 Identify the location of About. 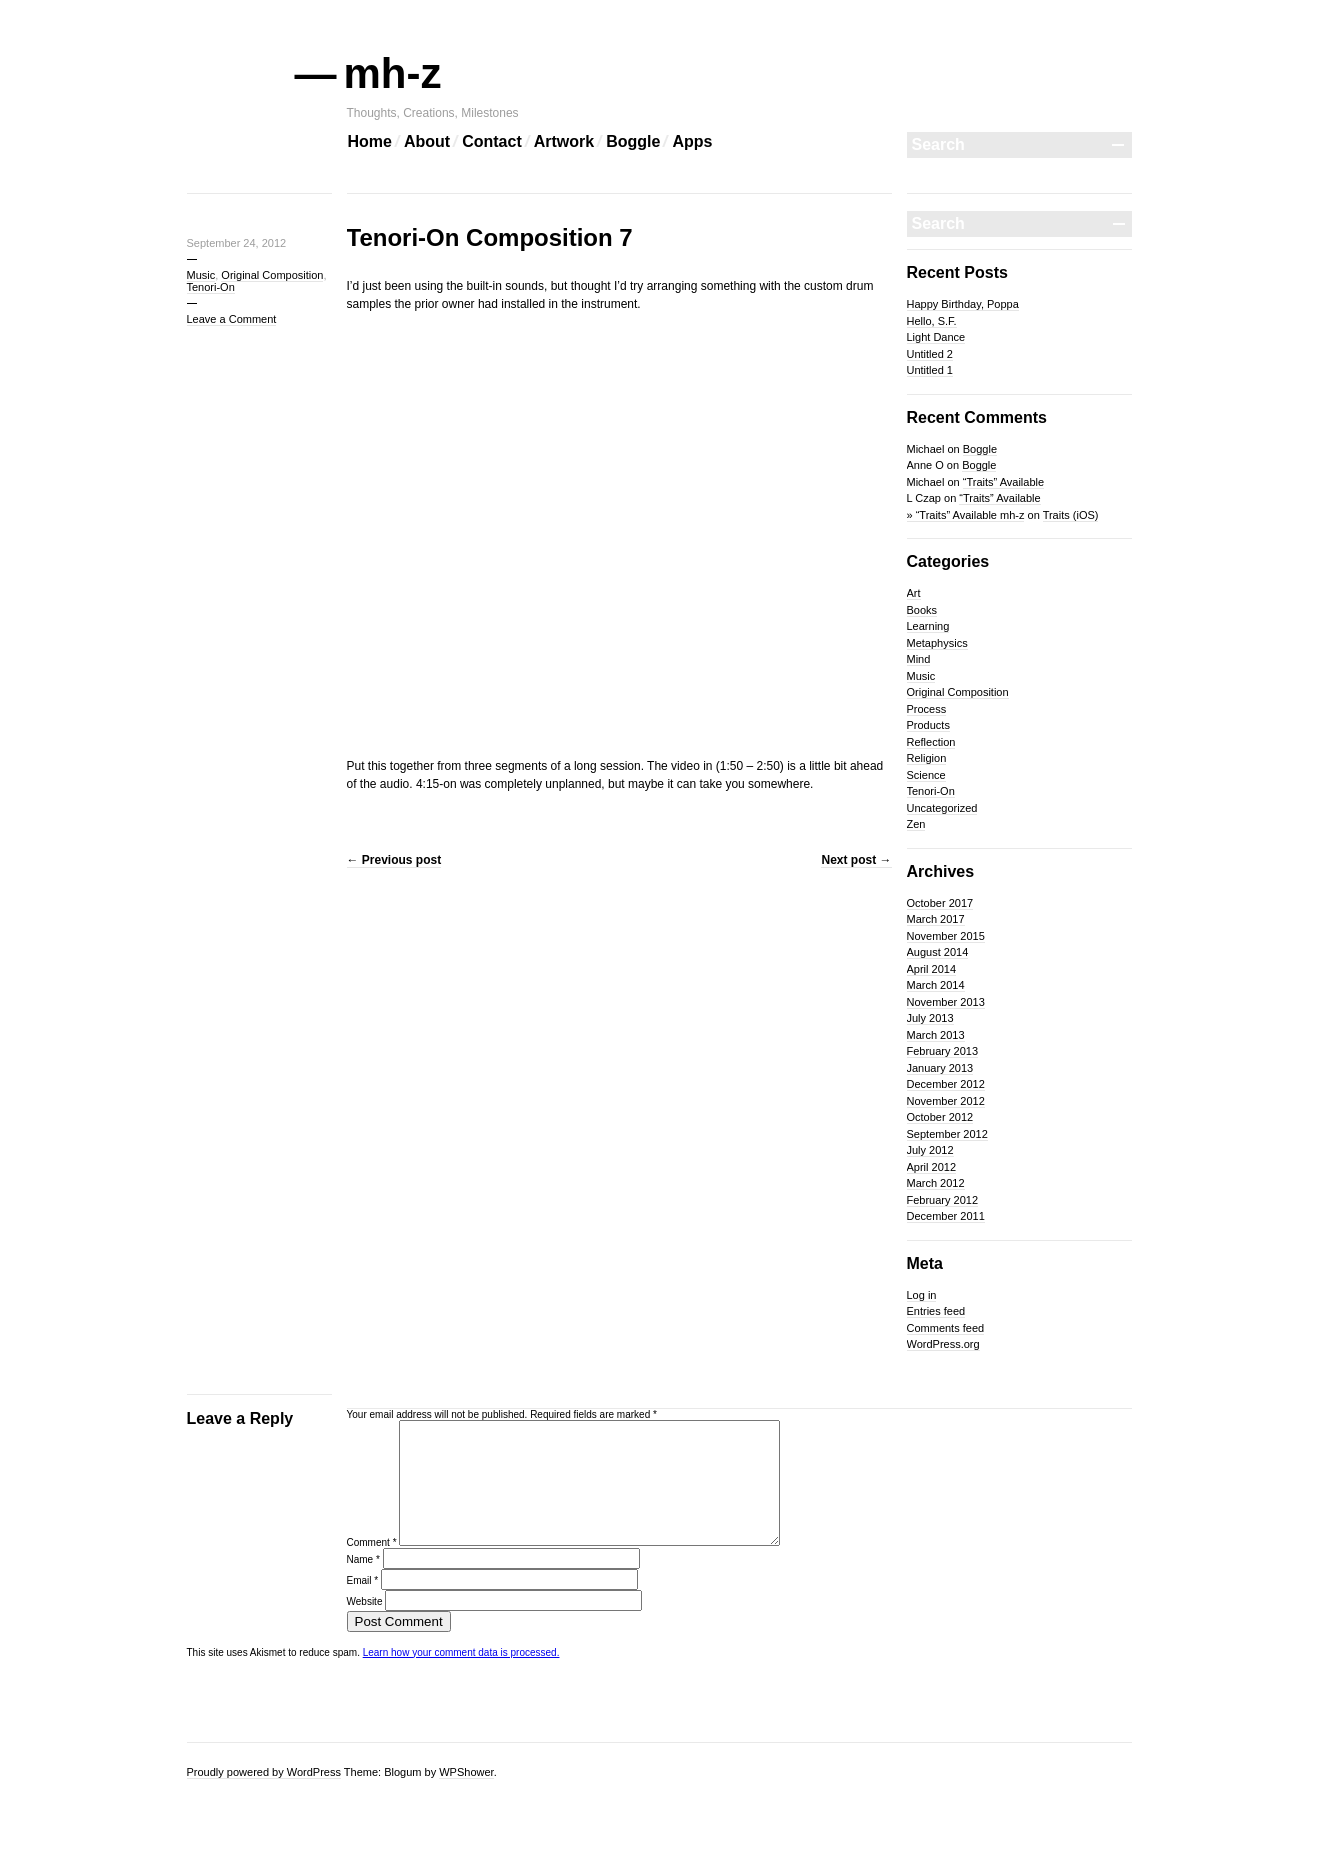
(427, 141).